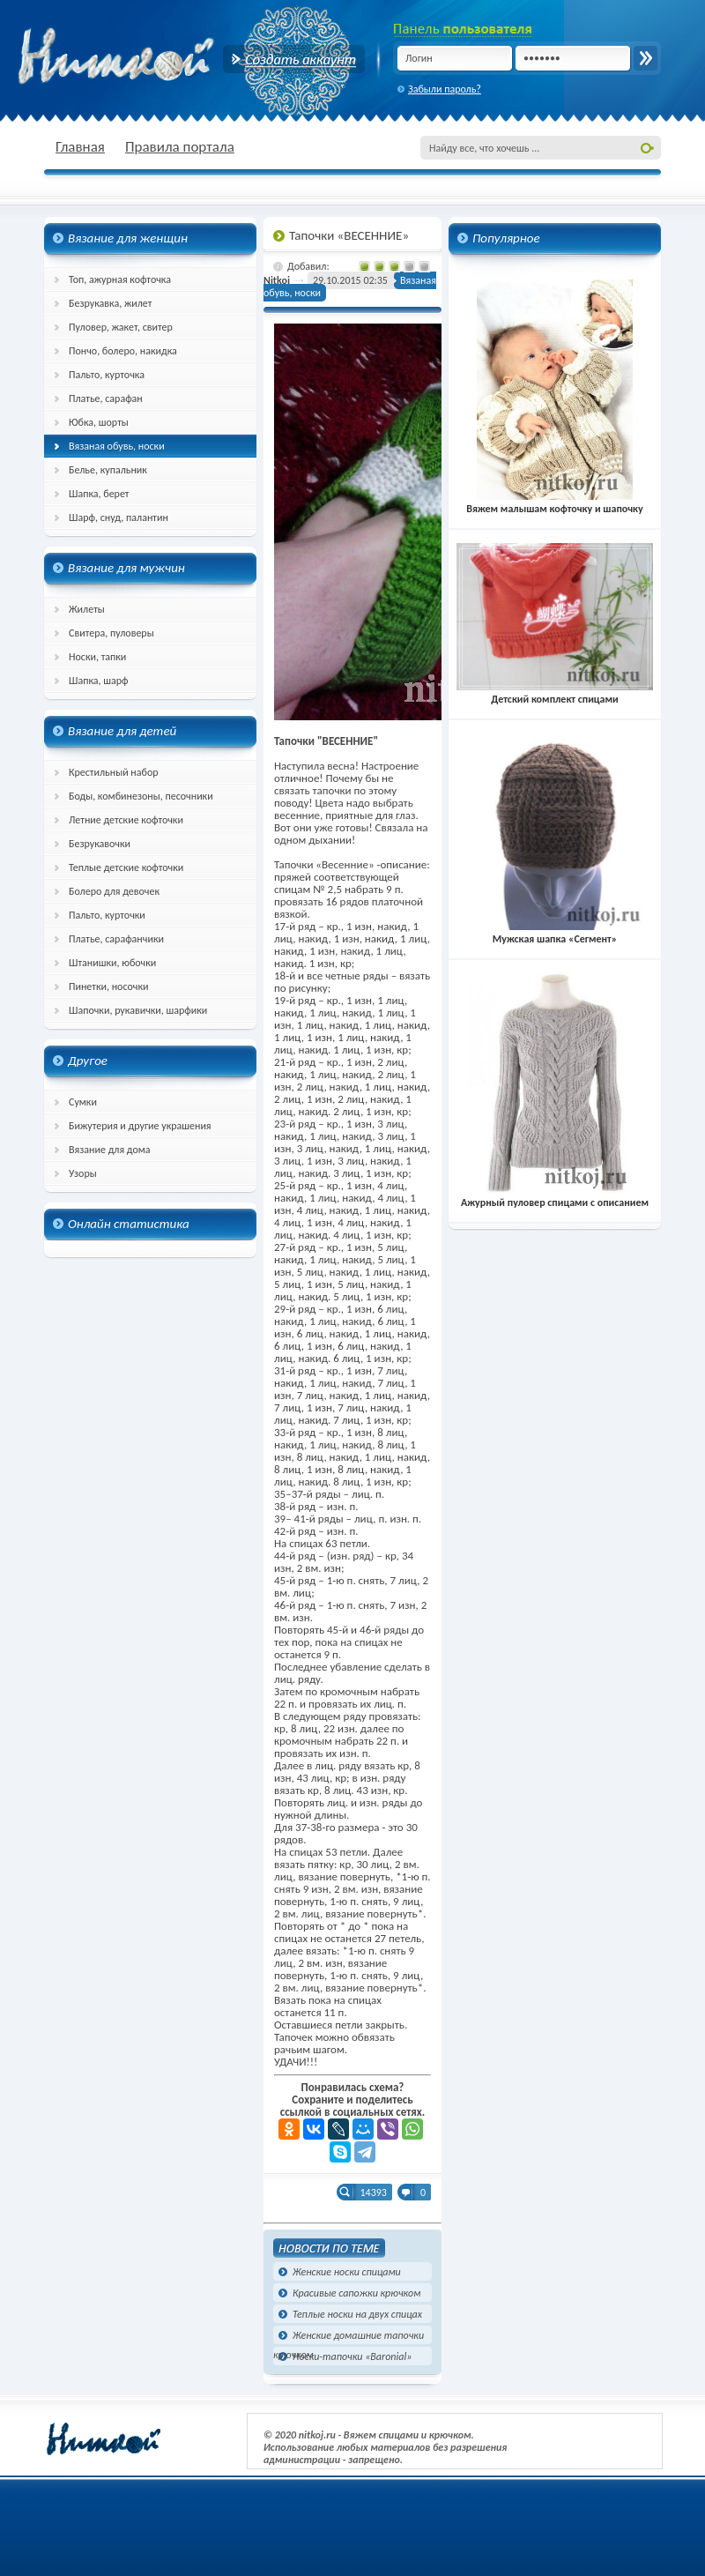  I want to click on Носки-тапочки «Baronial», so click(352, 2356).